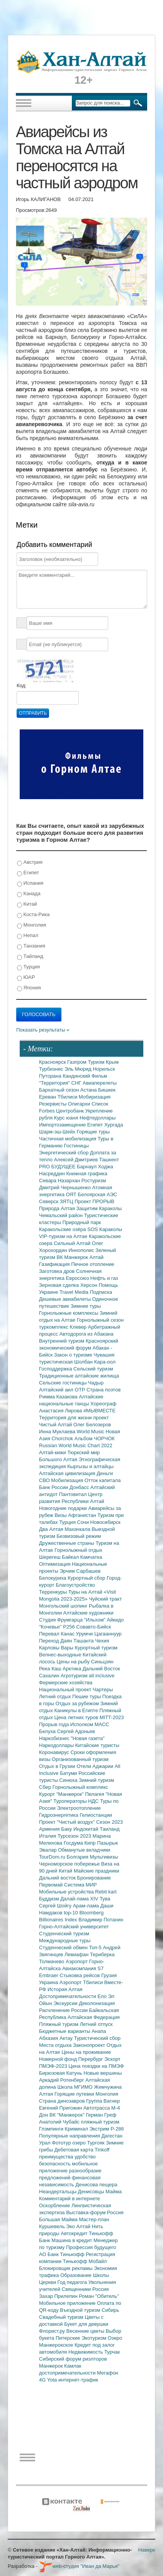  I want to click on Далай-лама XIV, so click(80, 1899).